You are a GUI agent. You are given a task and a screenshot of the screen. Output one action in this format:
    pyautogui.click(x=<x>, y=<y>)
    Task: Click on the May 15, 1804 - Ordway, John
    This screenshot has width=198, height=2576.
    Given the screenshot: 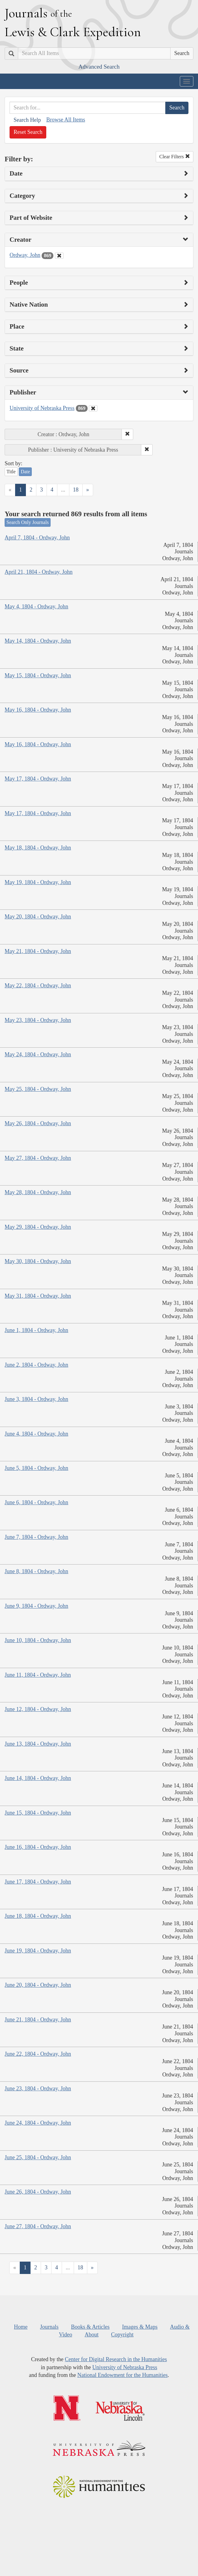 What is the action you would take?
    pyautogui.click(x=38, y=675)
    